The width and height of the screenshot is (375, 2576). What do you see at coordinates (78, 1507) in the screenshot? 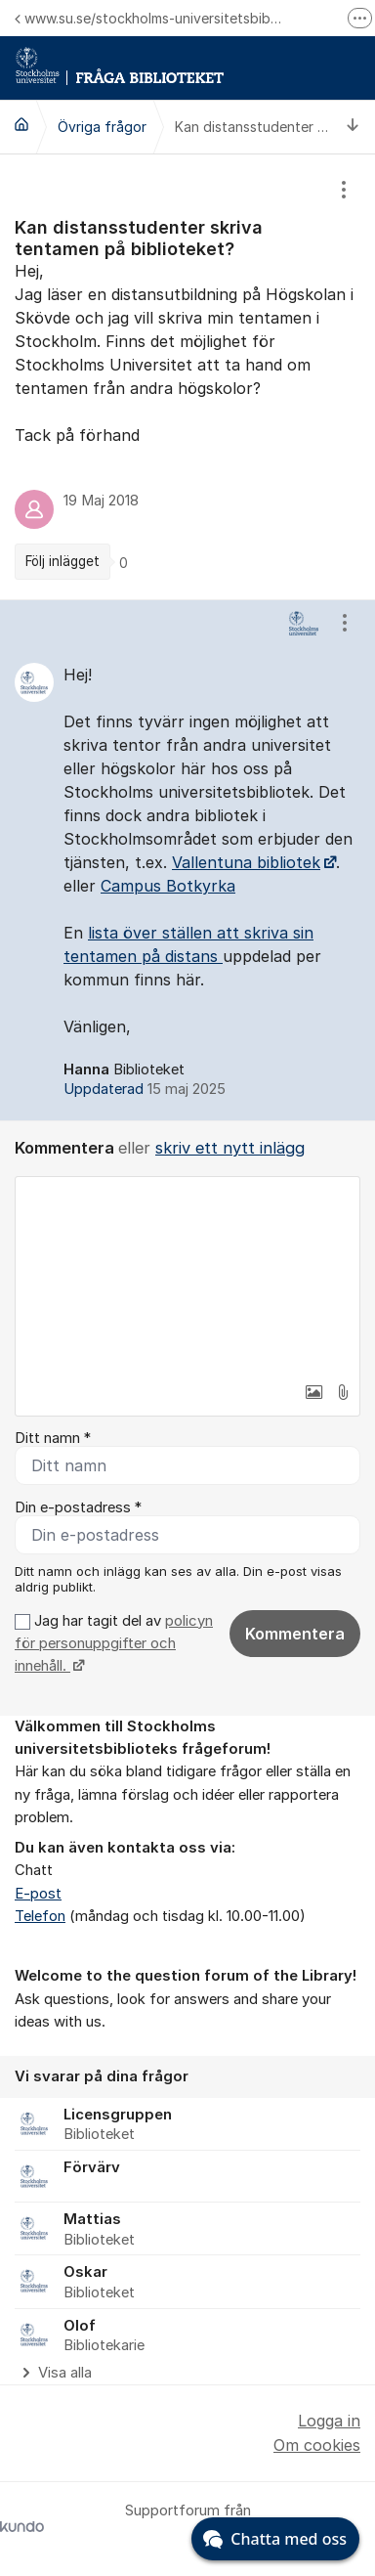
I see `Din e-postadress *` at bounding box center [78, 1507].